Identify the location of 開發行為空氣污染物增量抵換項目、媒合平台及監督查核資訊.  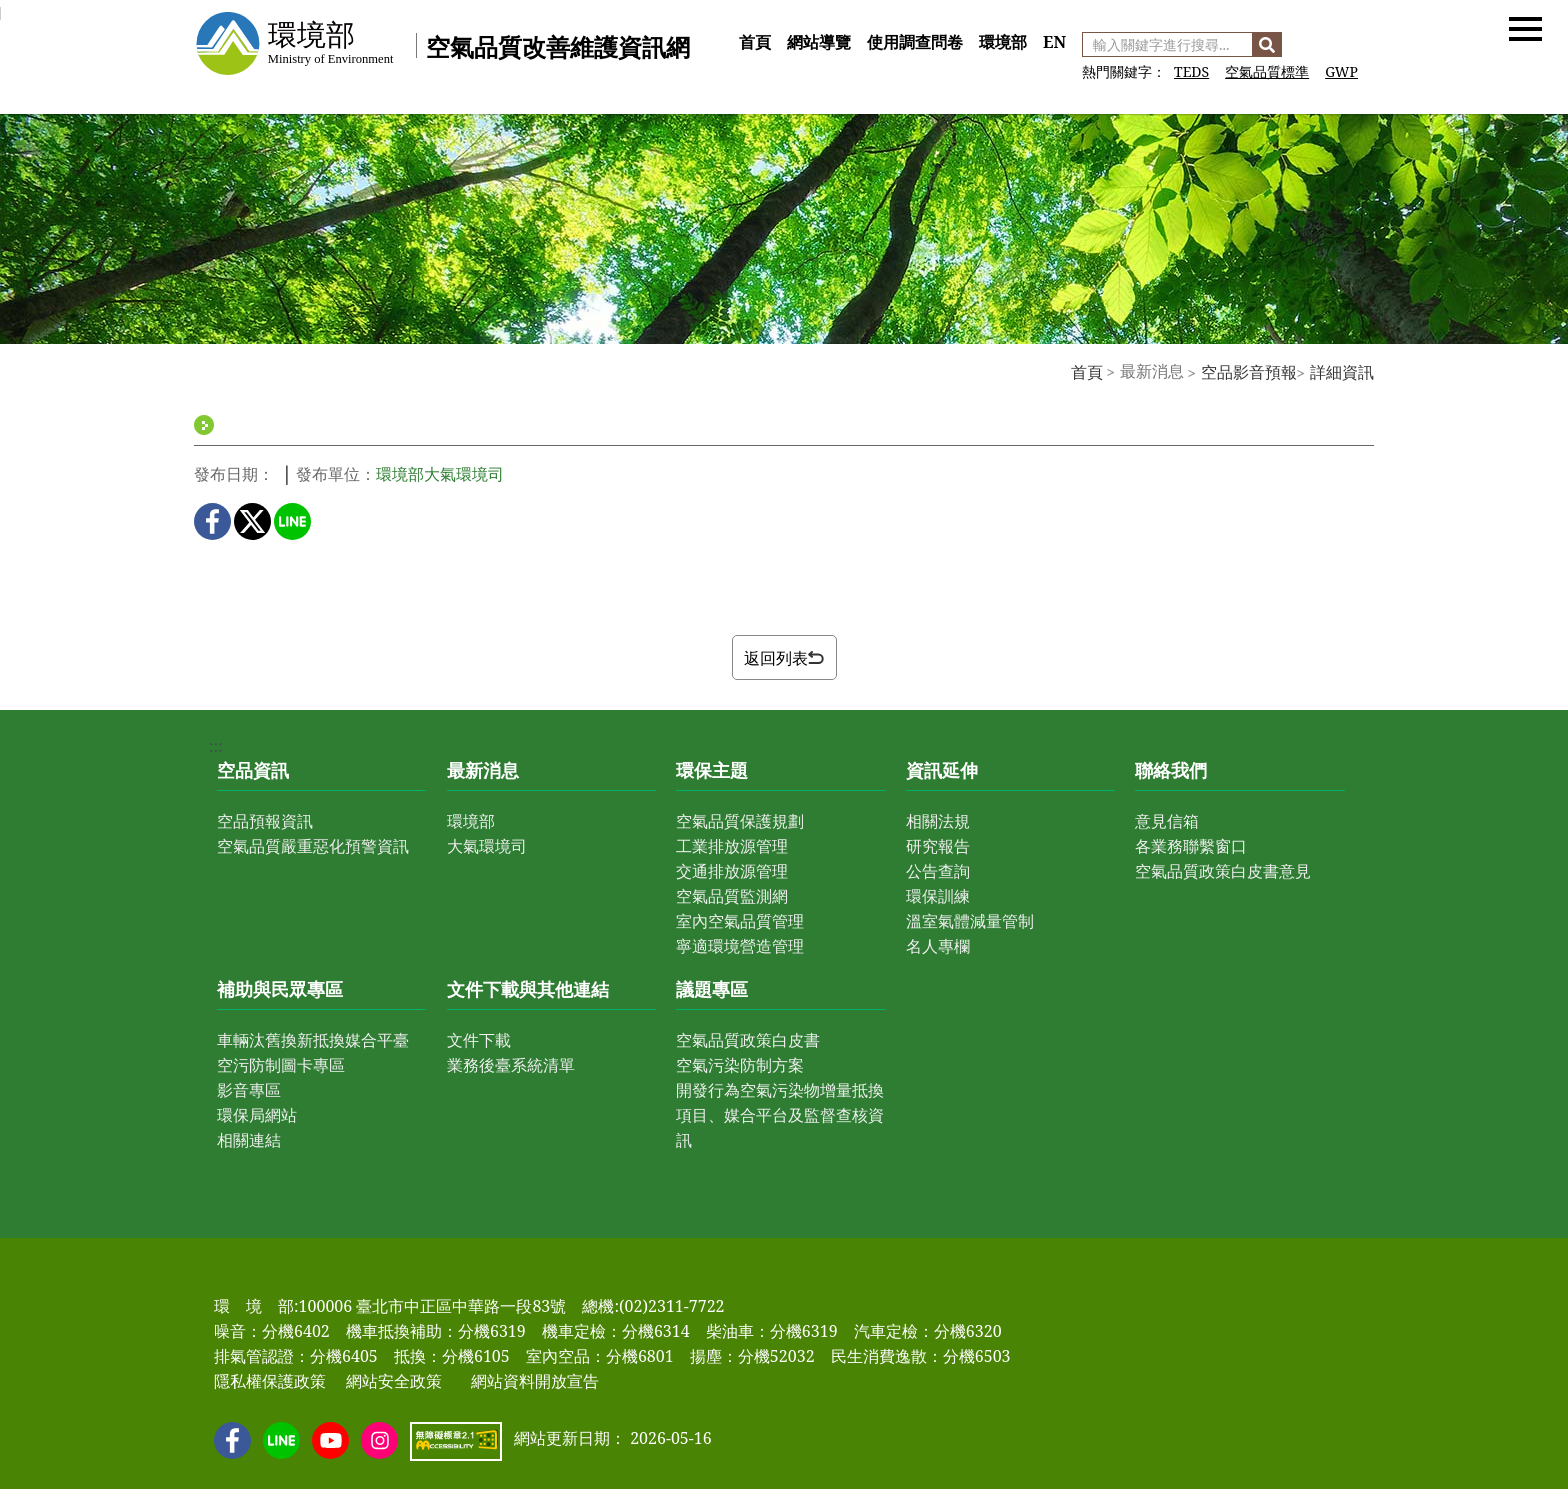
(780, 1115).